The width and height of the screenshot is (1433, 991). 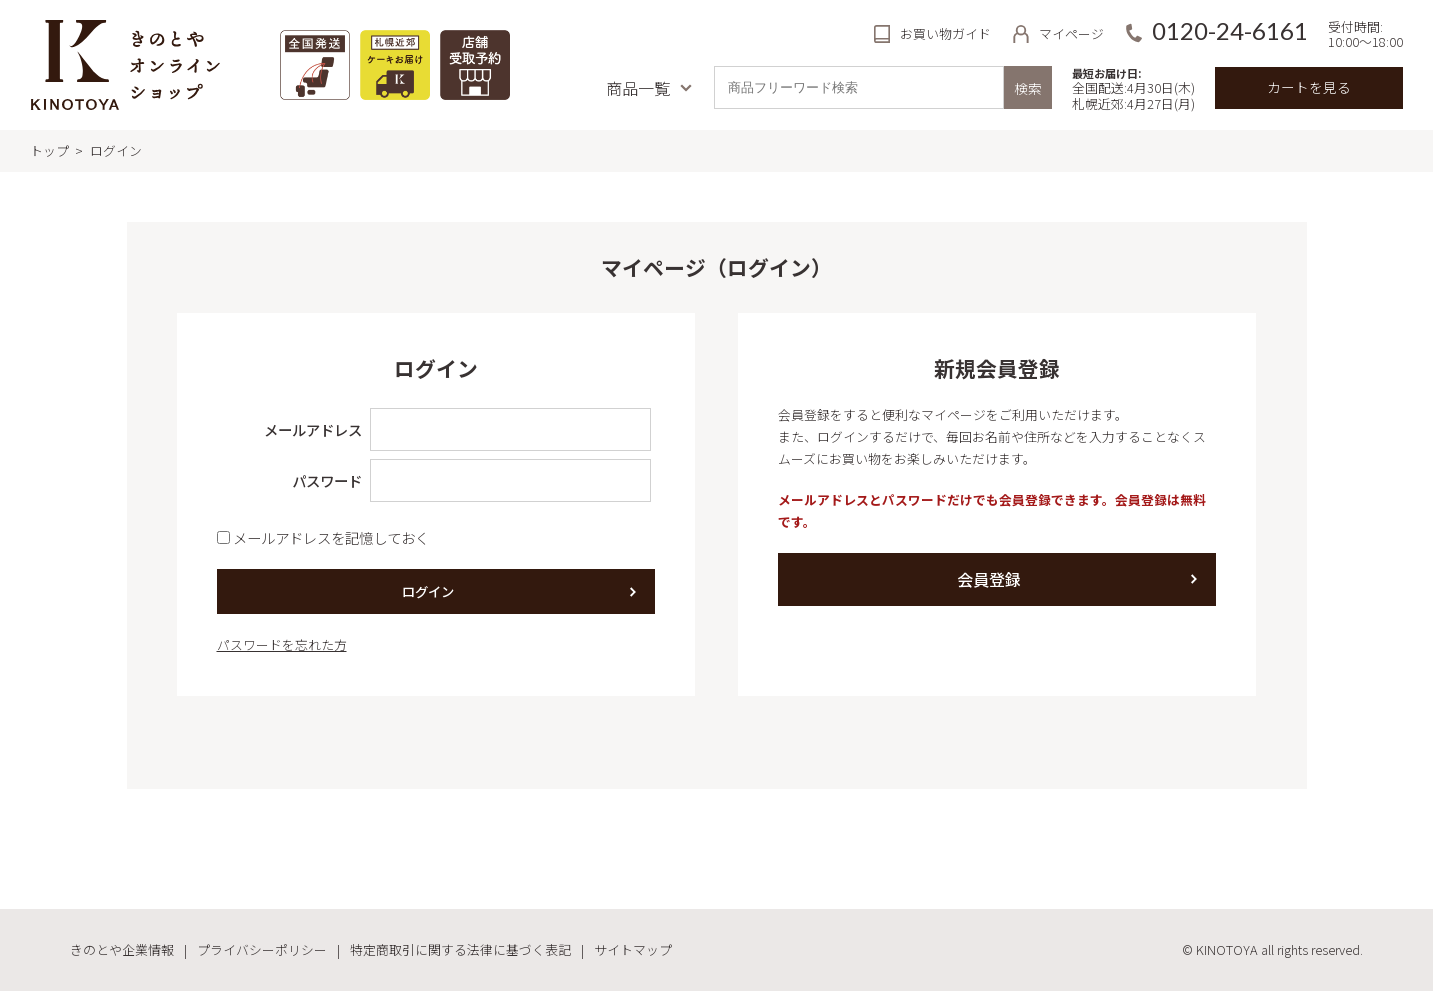 What do you see at coordinates (460, 949) in the screenshot?
I see `特定商取引に関する法律に基づく表記` at bounding box center [460, 949].